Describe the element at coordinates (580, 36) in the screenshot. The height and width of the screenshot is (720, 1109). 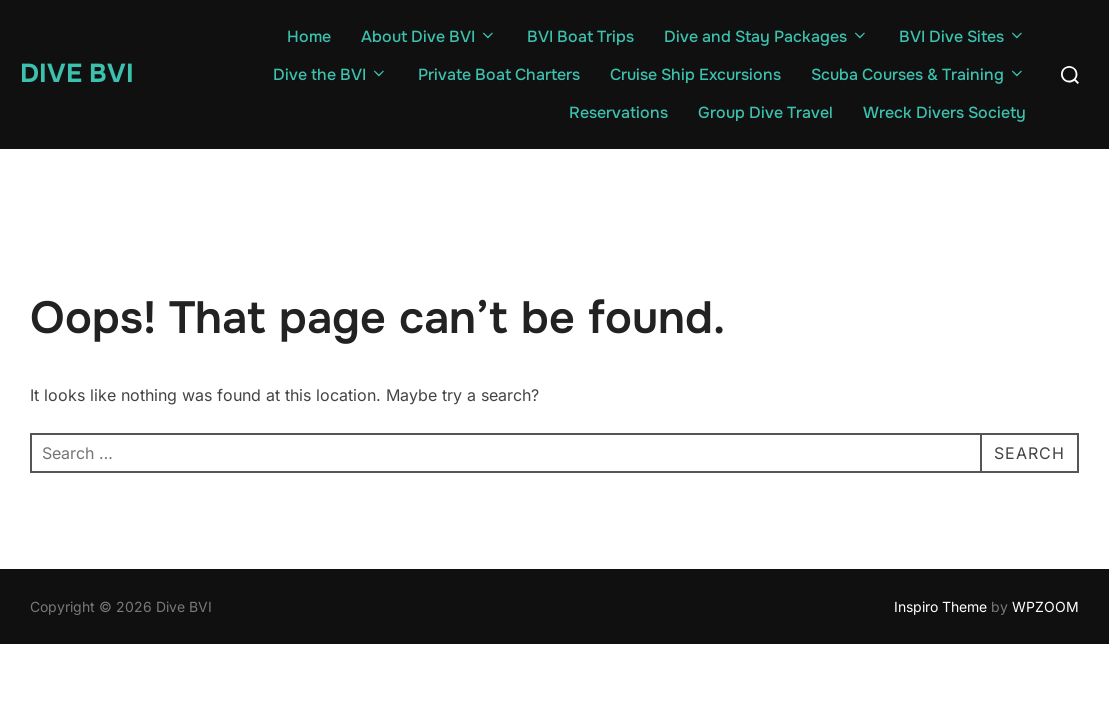
I see `BVI Boat Trips` at that location.